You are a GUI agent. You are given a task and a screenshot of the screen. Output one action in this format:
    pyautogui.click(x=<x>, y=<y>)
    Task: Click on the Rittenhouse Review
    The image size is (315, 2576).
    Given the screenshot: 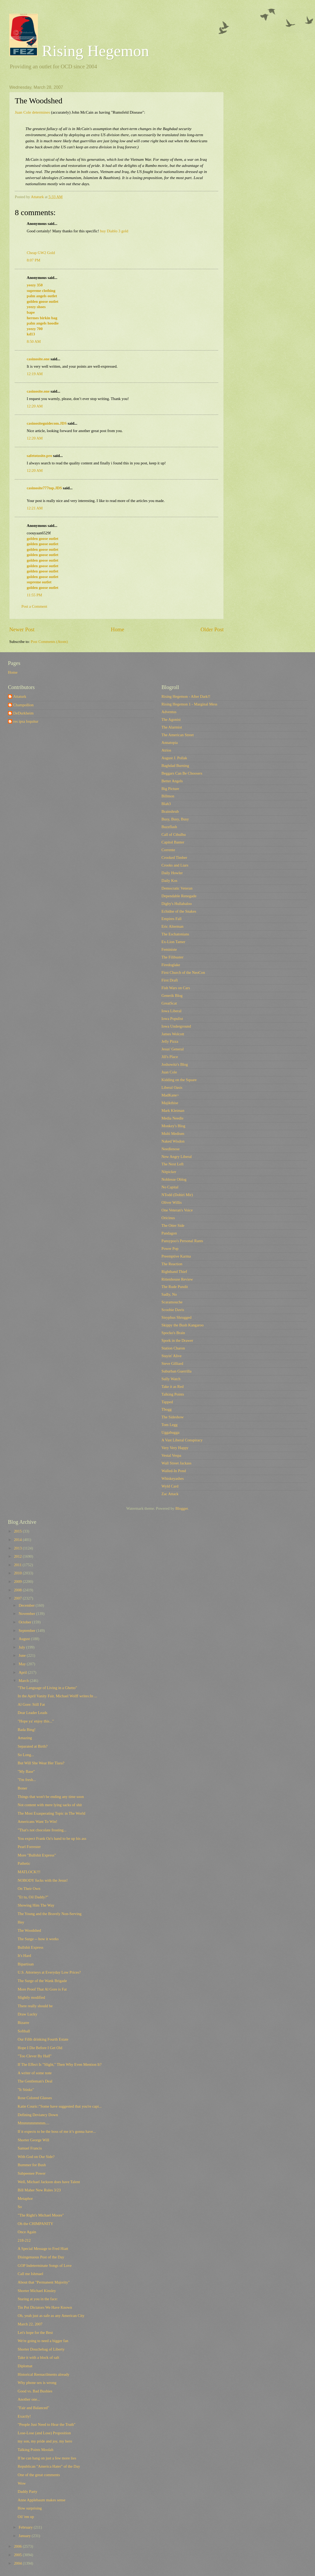 What is the action you would take?
    pyautogui.click(x=177, y=1279)
    